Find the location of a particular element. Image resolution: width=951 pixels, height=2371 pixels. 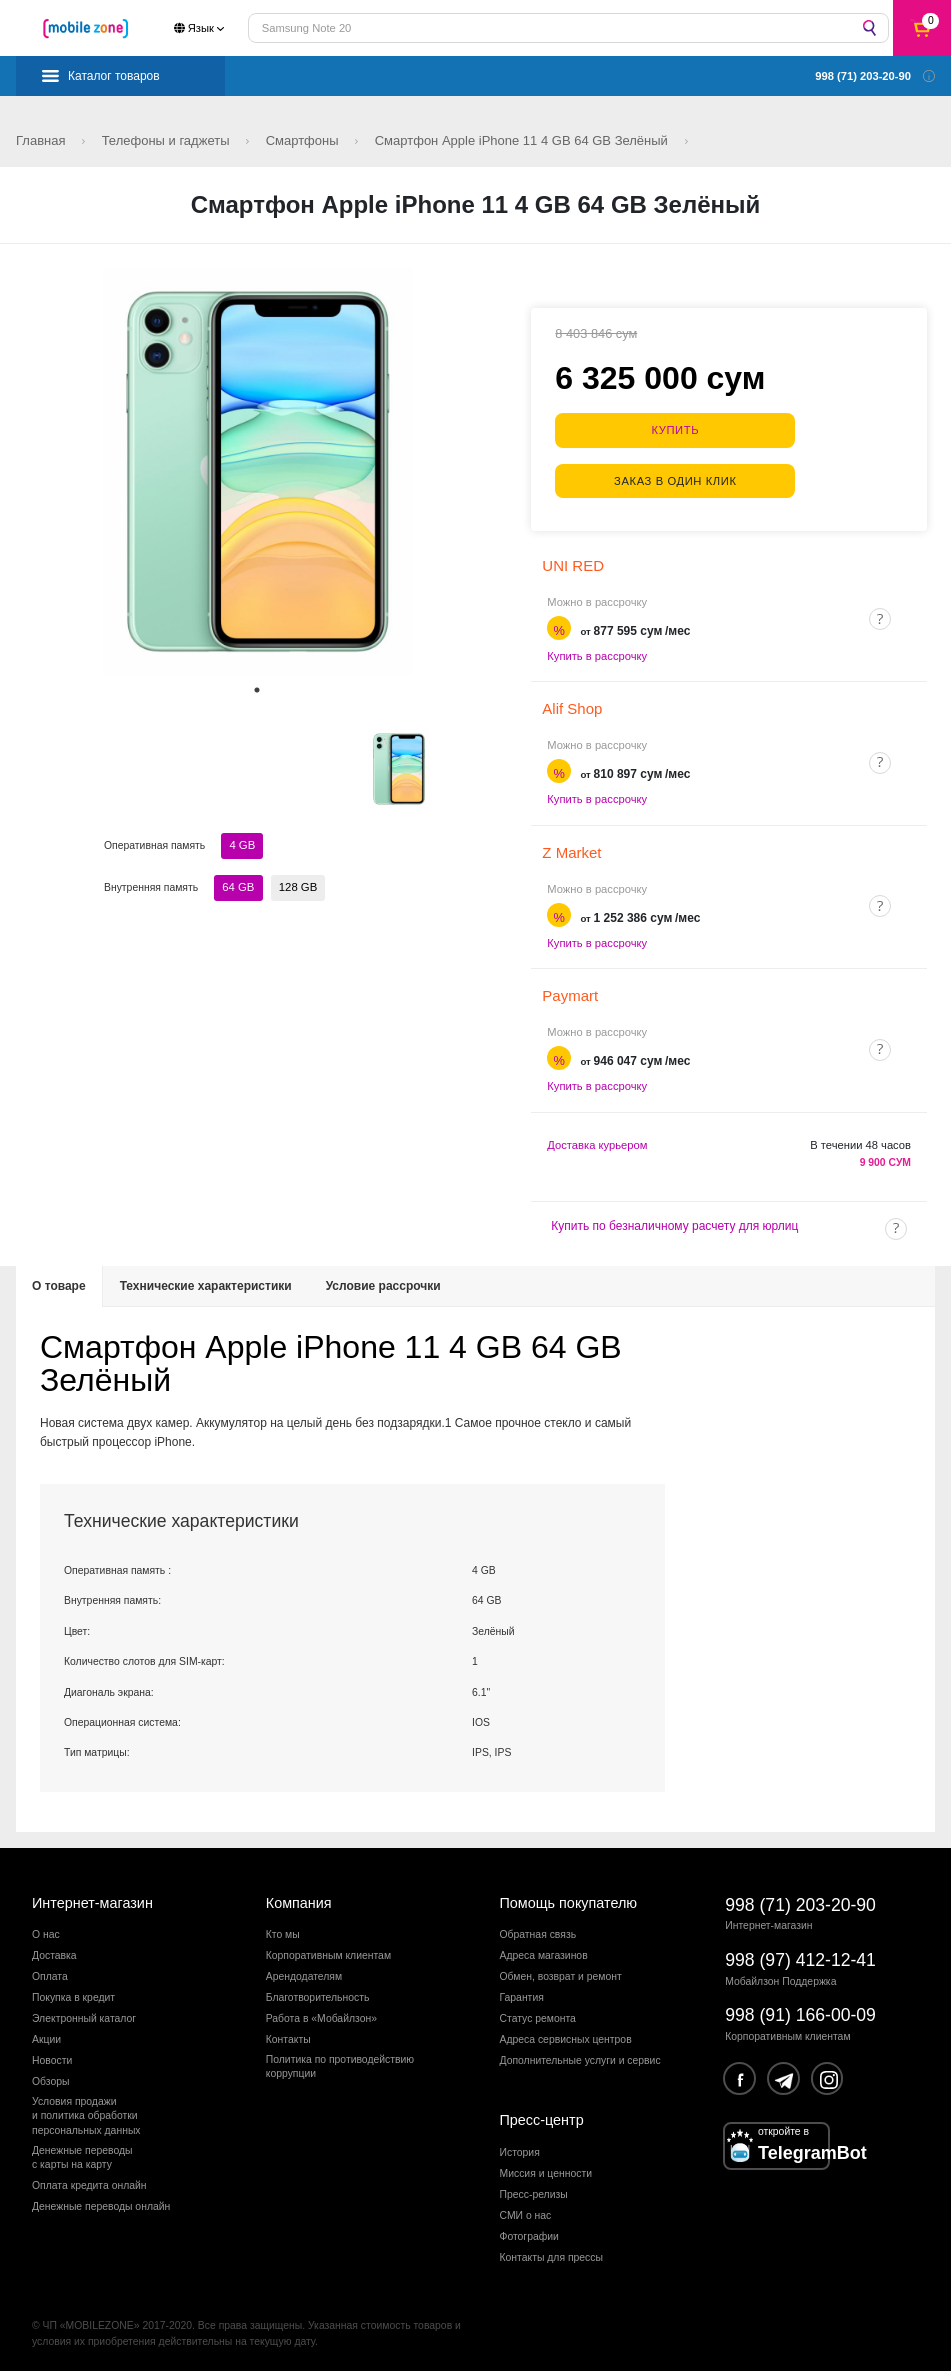

О нас is located at coordinates (46, 1932).